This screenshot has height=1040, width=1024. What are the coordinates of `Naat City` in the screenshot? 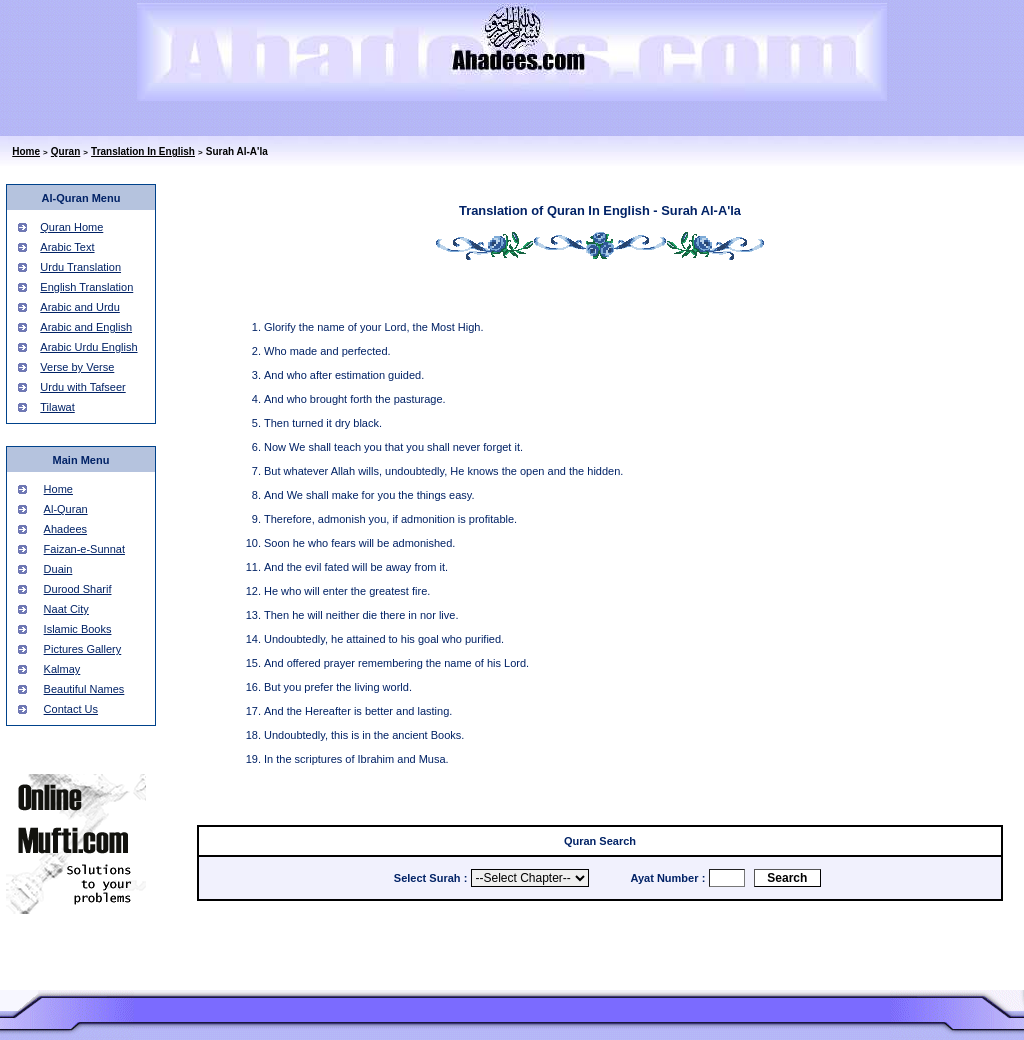 It's located at (66, 609).